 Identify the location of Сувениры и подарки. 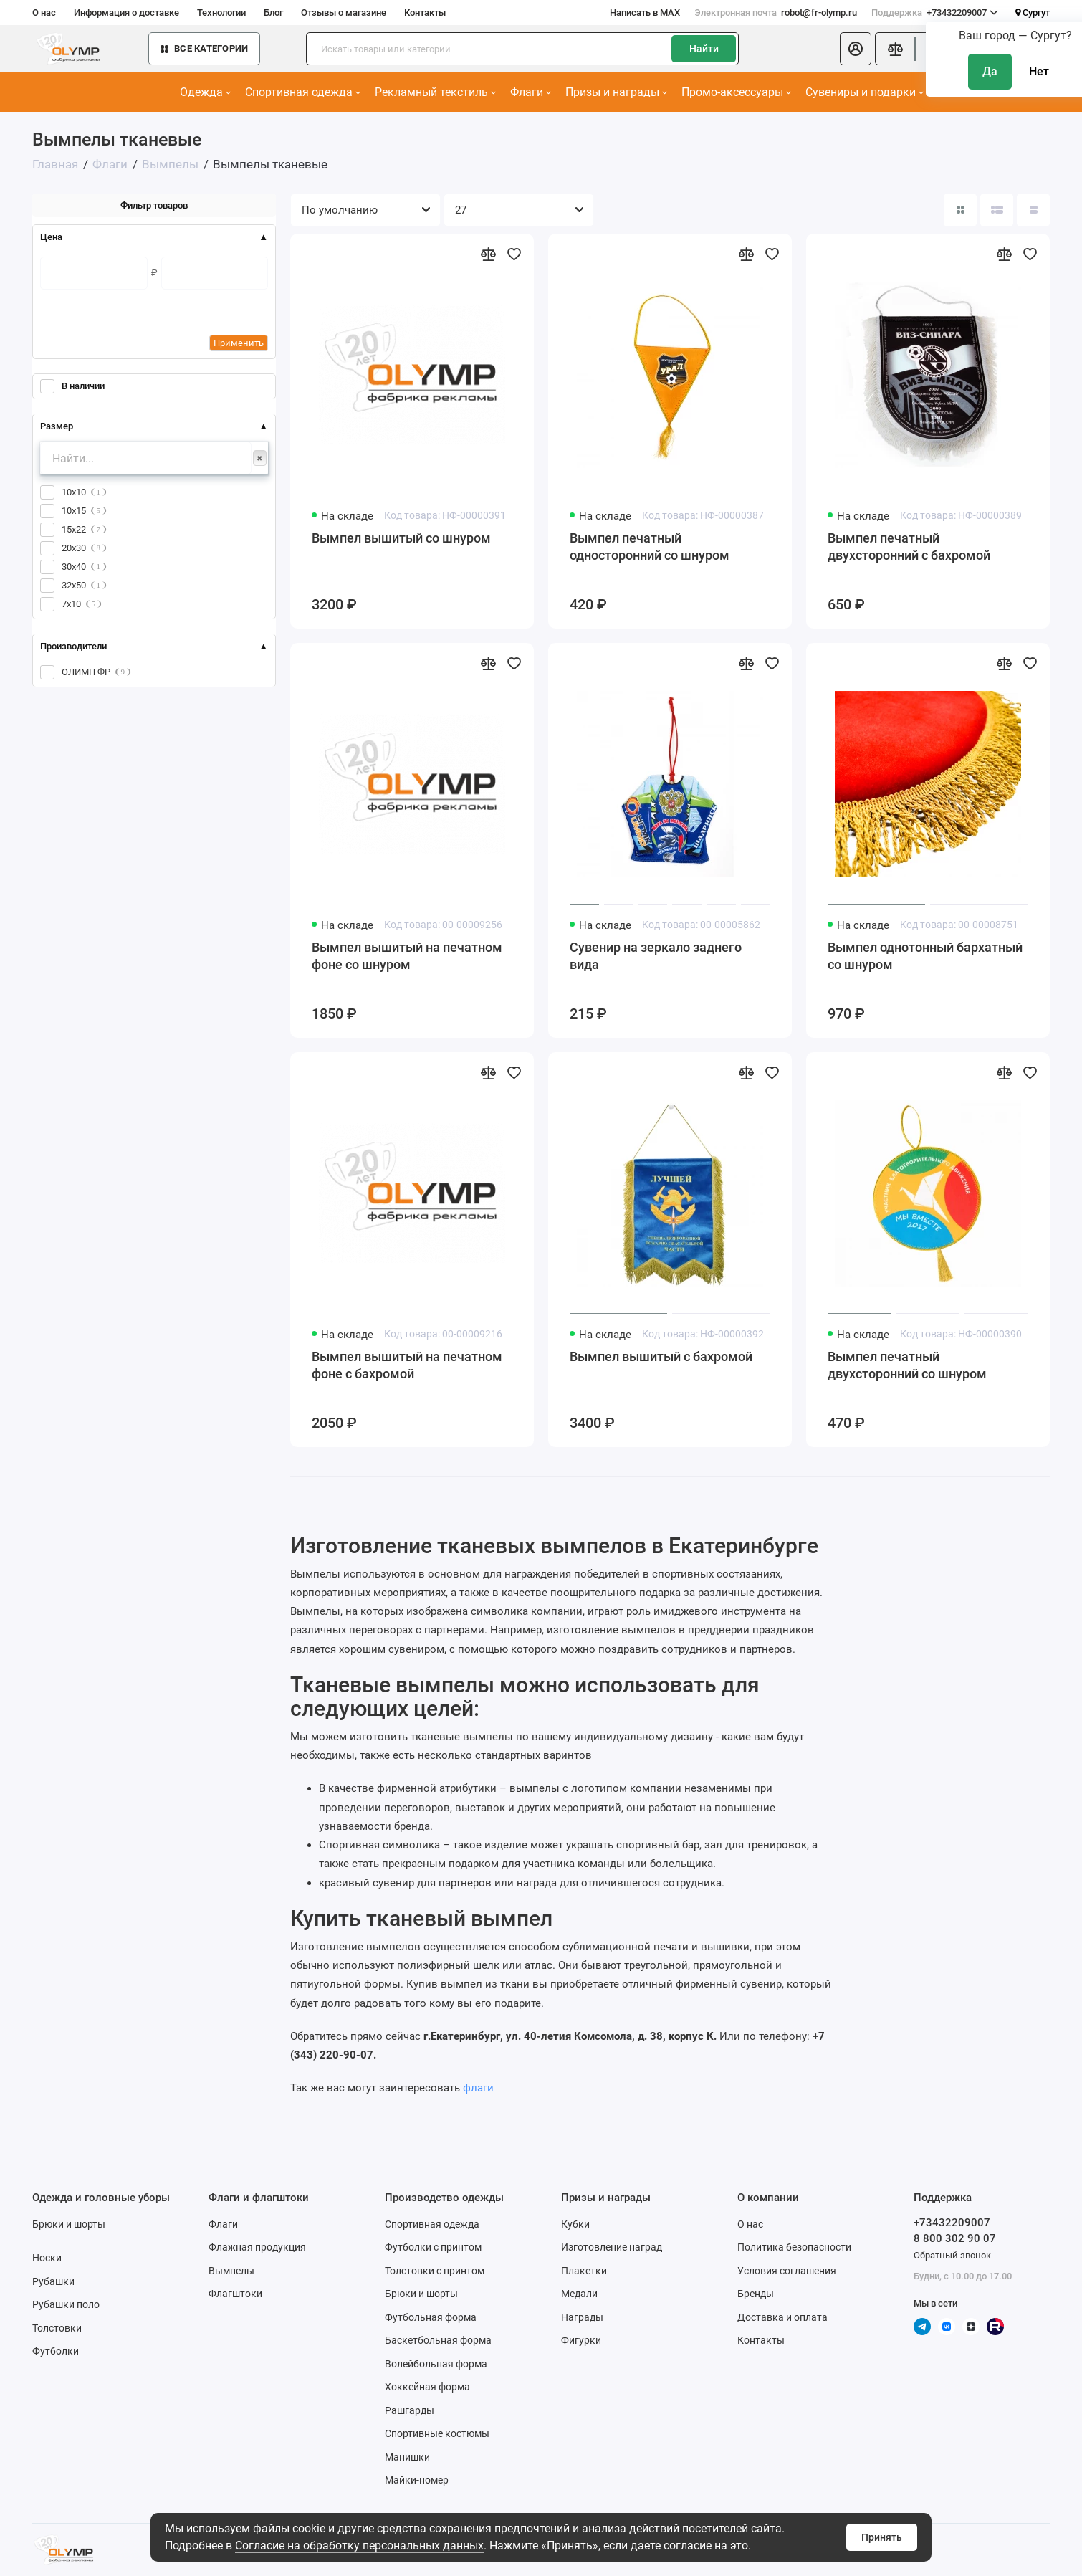
(864, 92).